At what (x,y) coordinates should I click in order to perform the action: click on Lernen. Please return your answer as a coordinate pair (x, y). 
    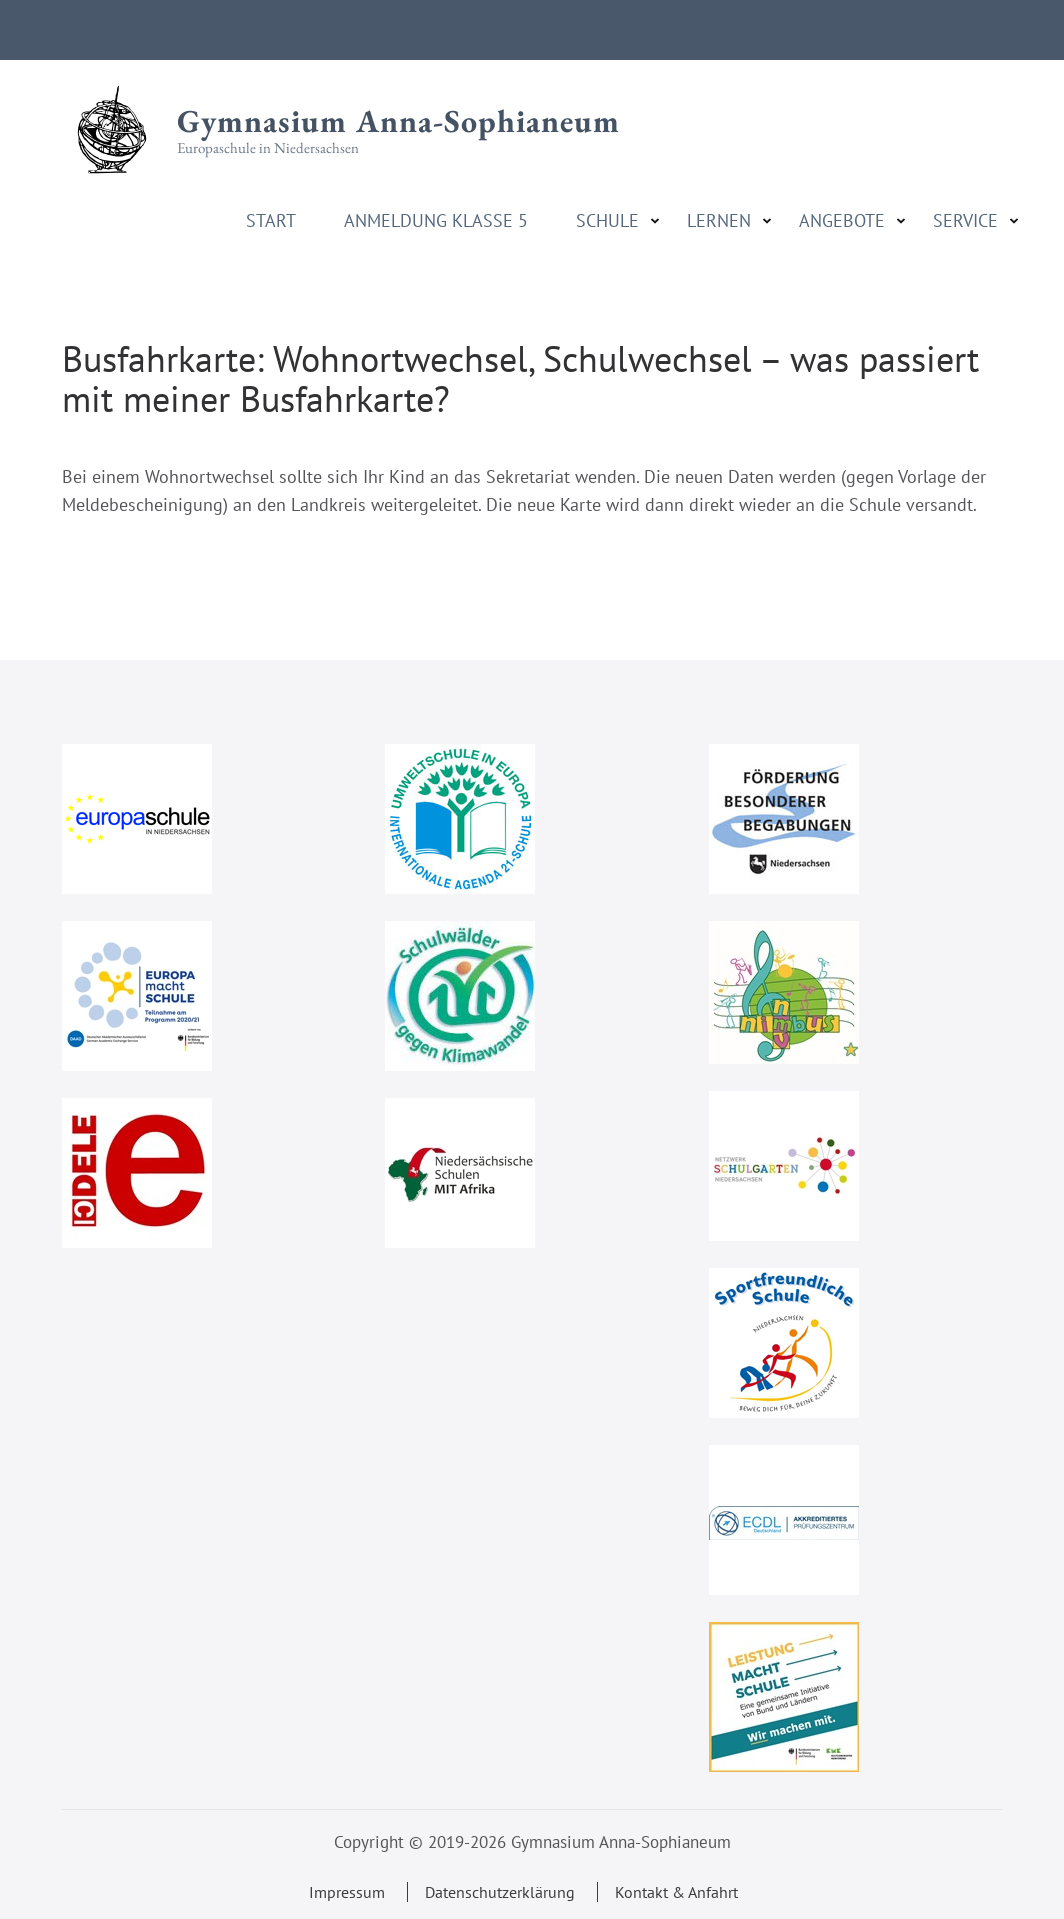
    Looking at the image, I should click on (719, 221).